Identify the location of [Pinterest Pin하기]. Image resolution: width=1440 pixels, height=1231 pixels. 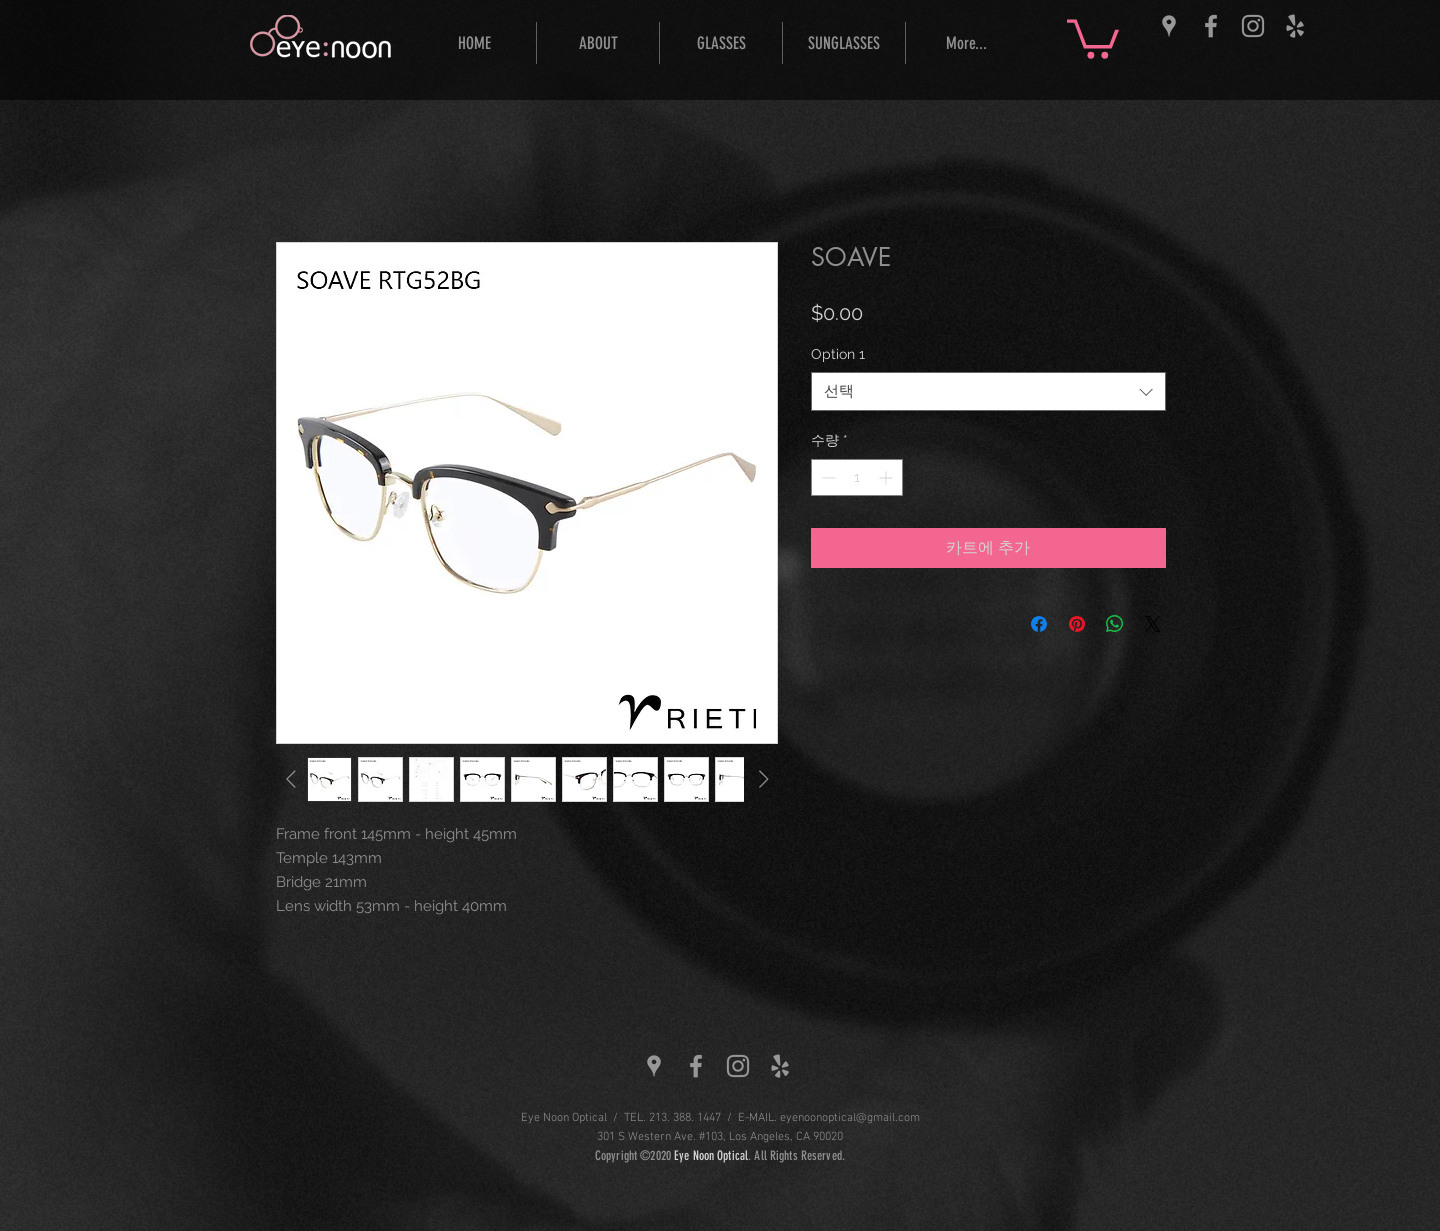
(1077, 624).